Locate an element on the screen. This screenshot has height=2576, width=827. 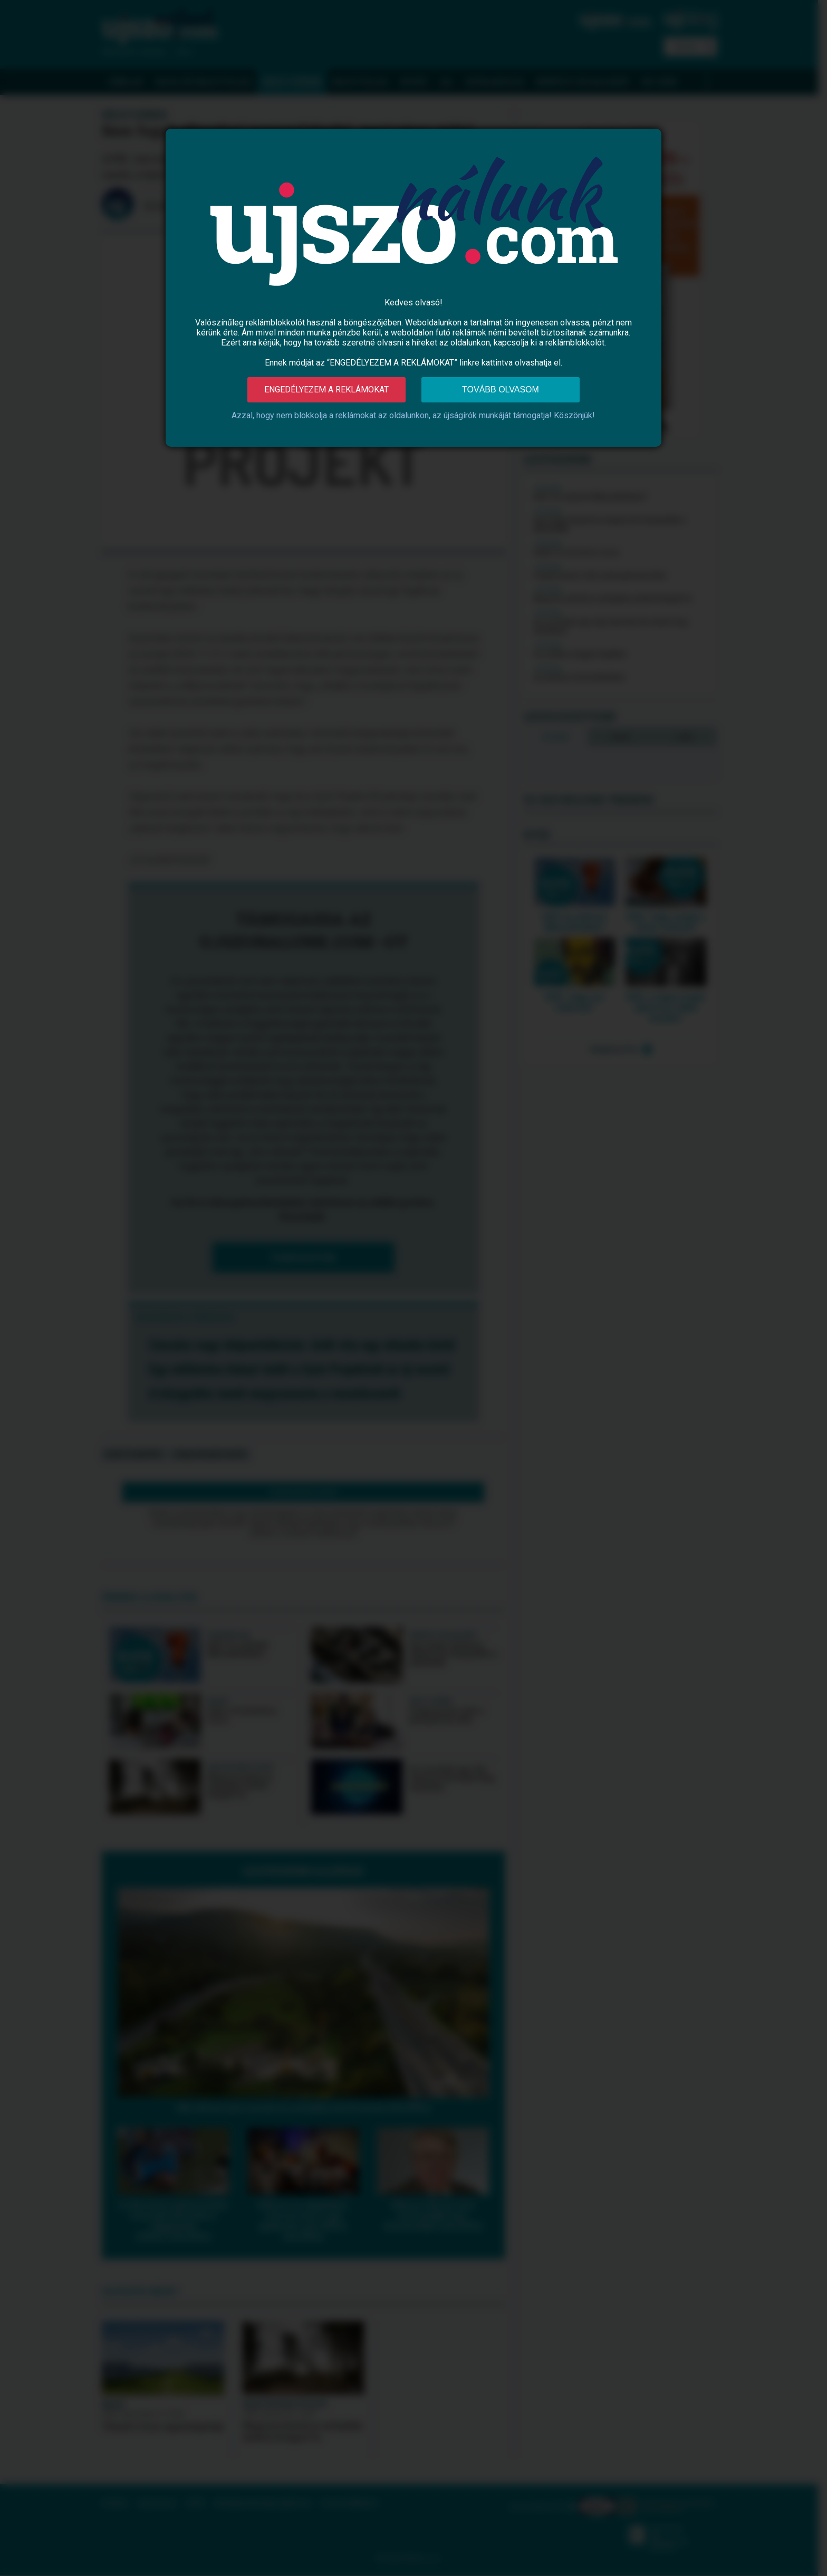
Engedélyezem a reklámokat is located at coordinates (326, 390).